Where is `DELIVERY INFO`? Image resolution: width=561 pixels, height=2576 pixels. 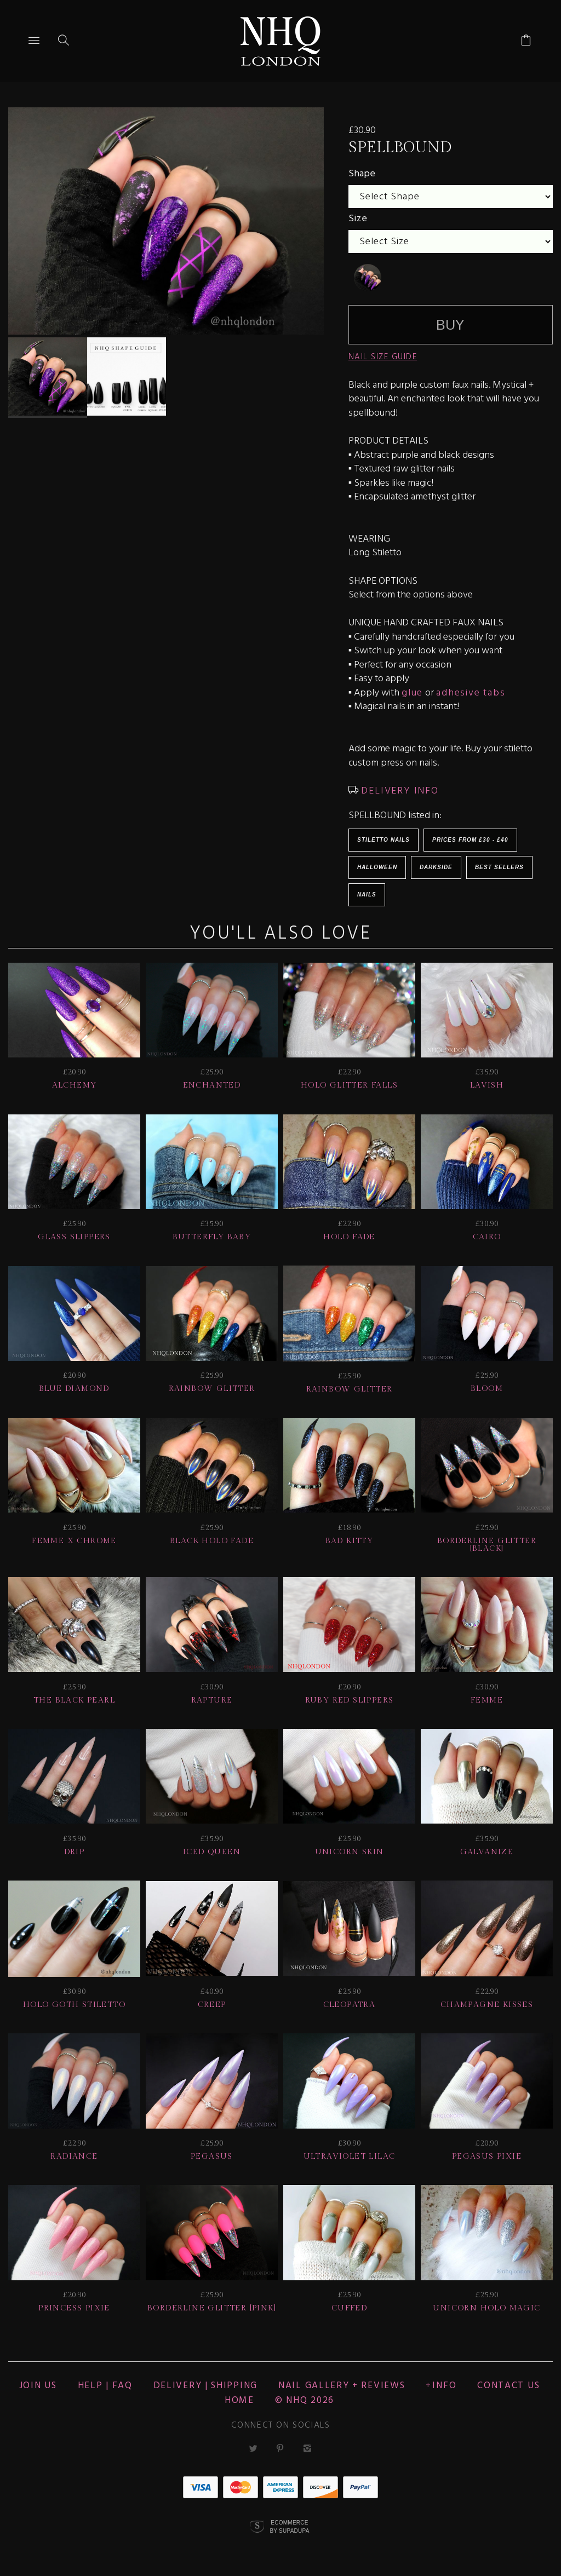 DELIVERY INFO is located at coordinates (398, 791).